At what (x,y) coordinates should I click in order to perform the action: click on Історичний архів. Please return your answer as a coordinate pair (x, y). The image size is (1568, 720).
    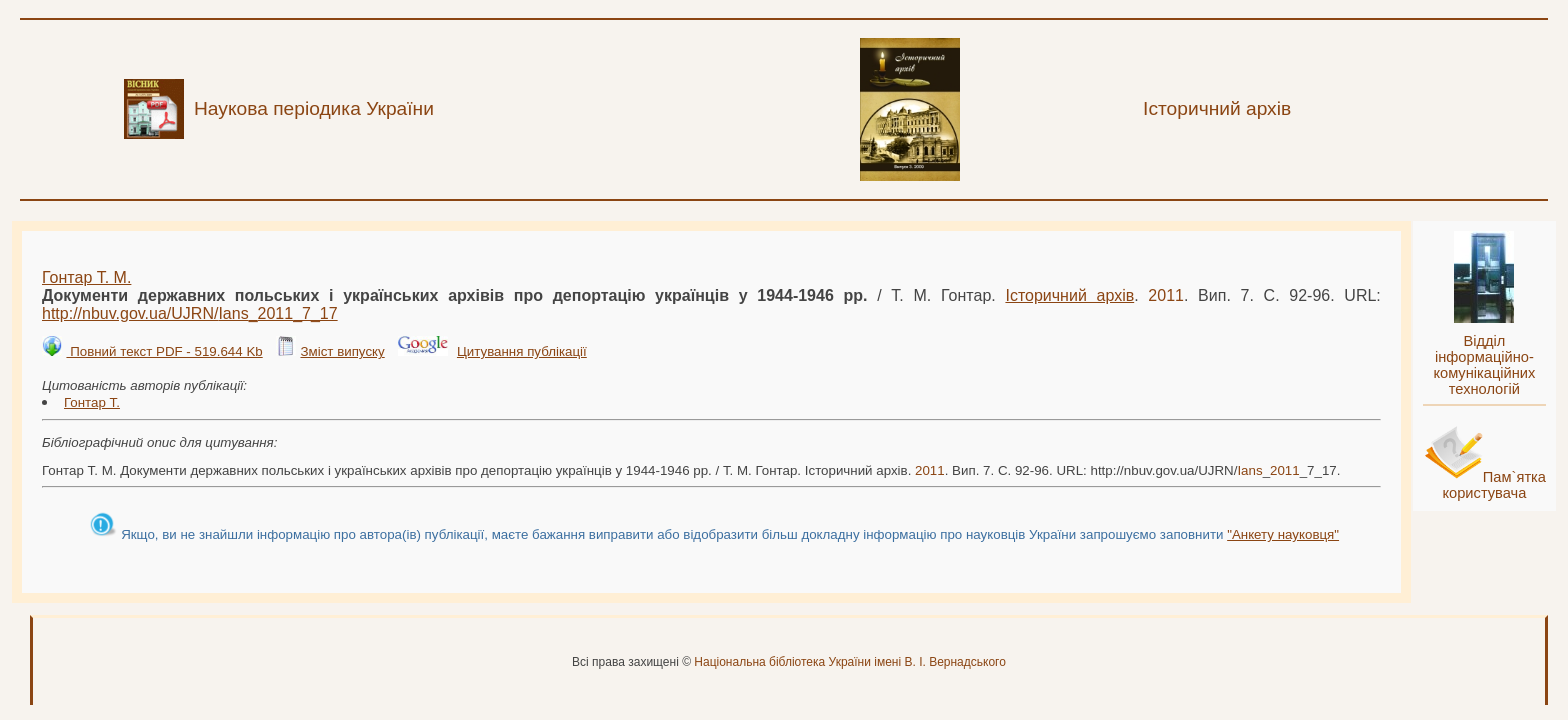
    Looking at the image, I should click on (1069, 295).